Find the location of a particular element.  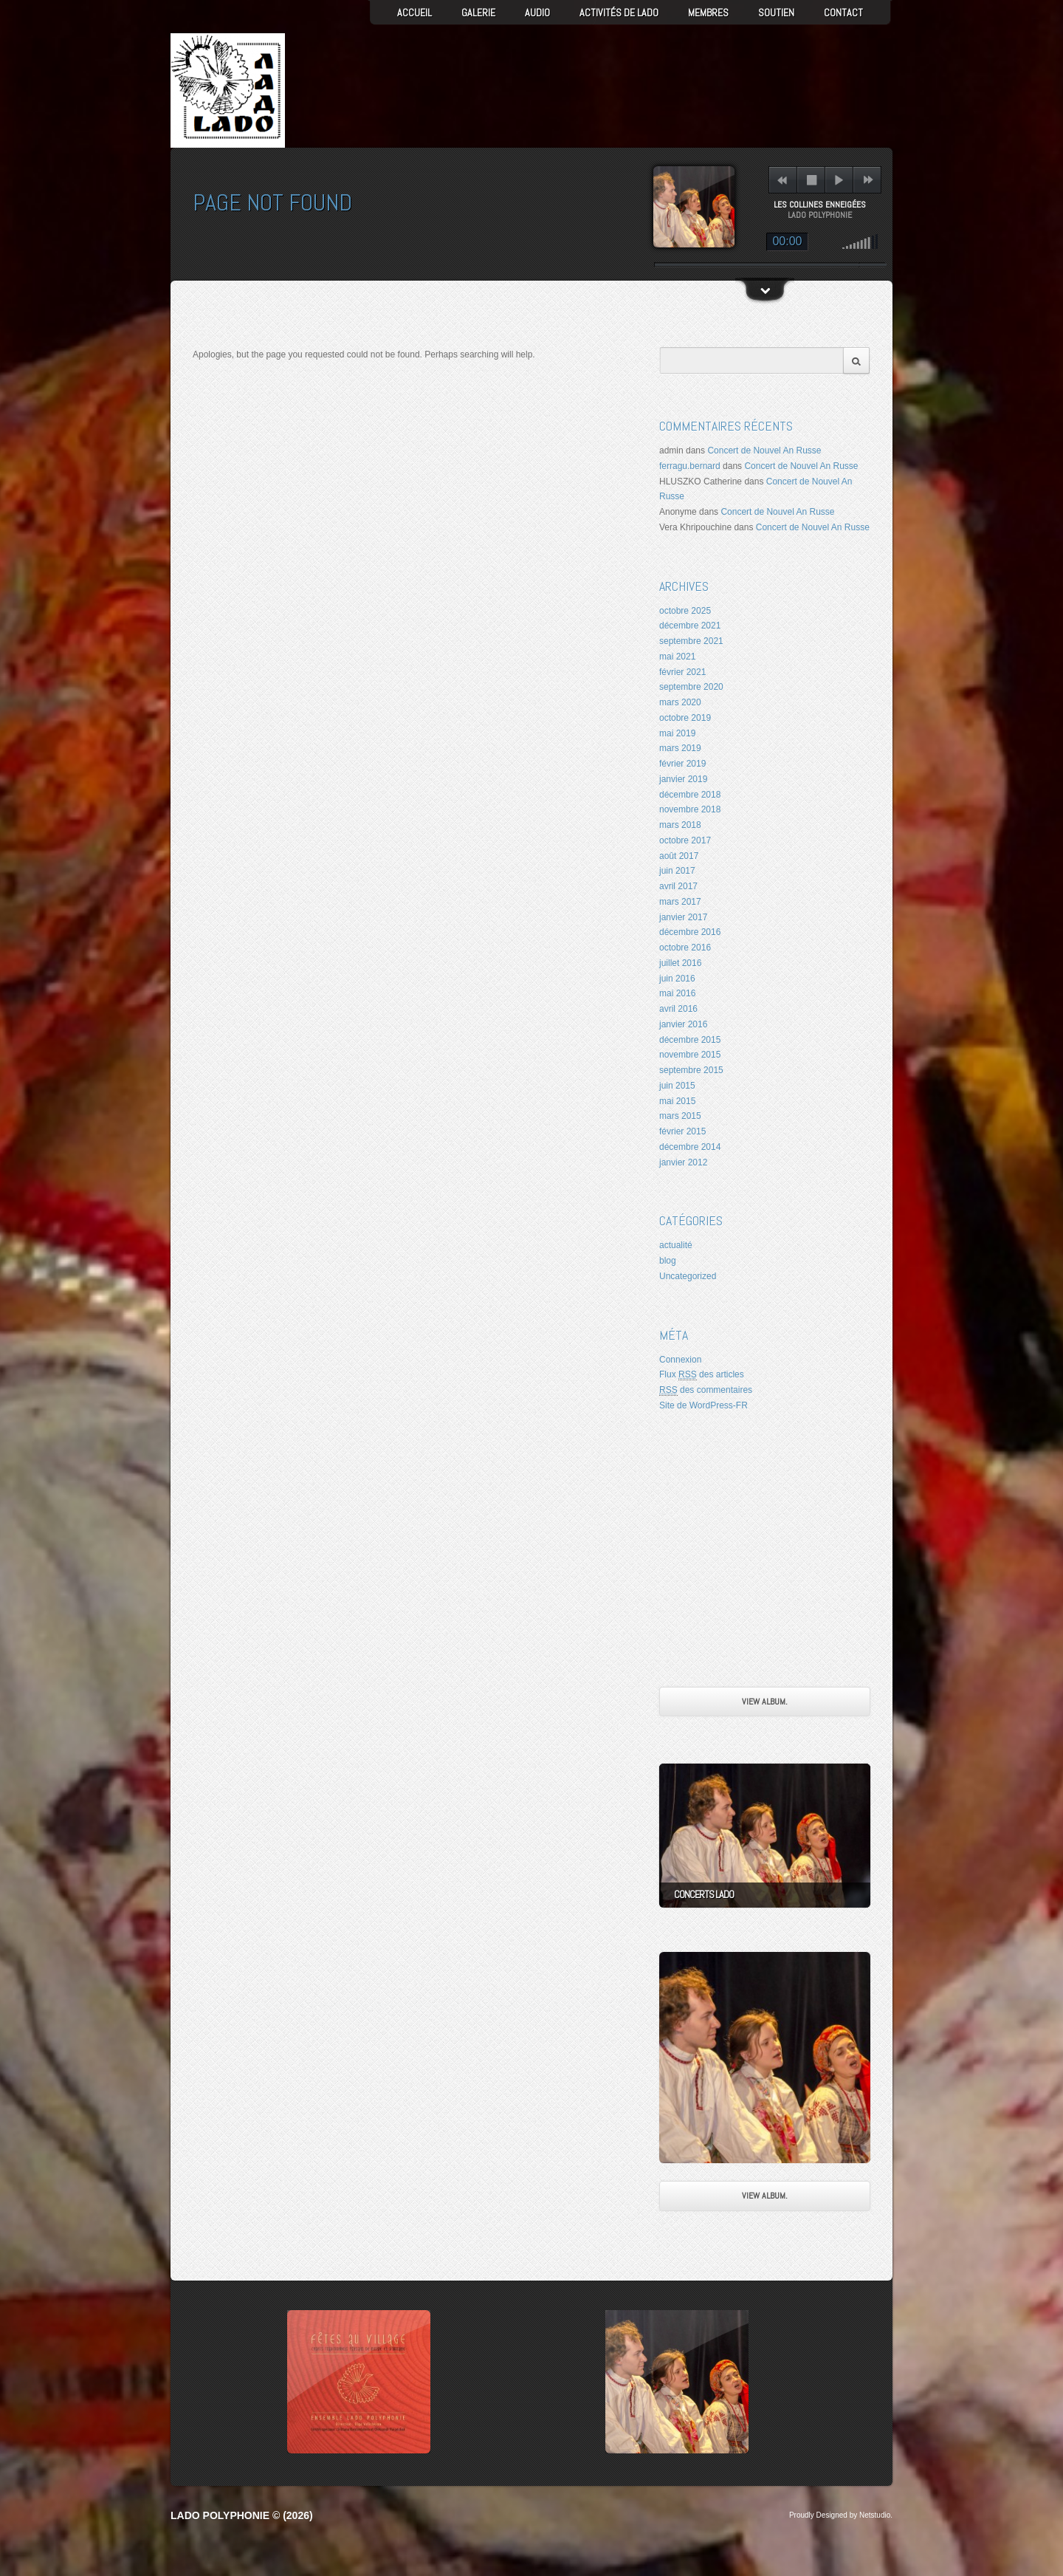

Concert de Nouvel An Russe is located at coordinates (764, 450).